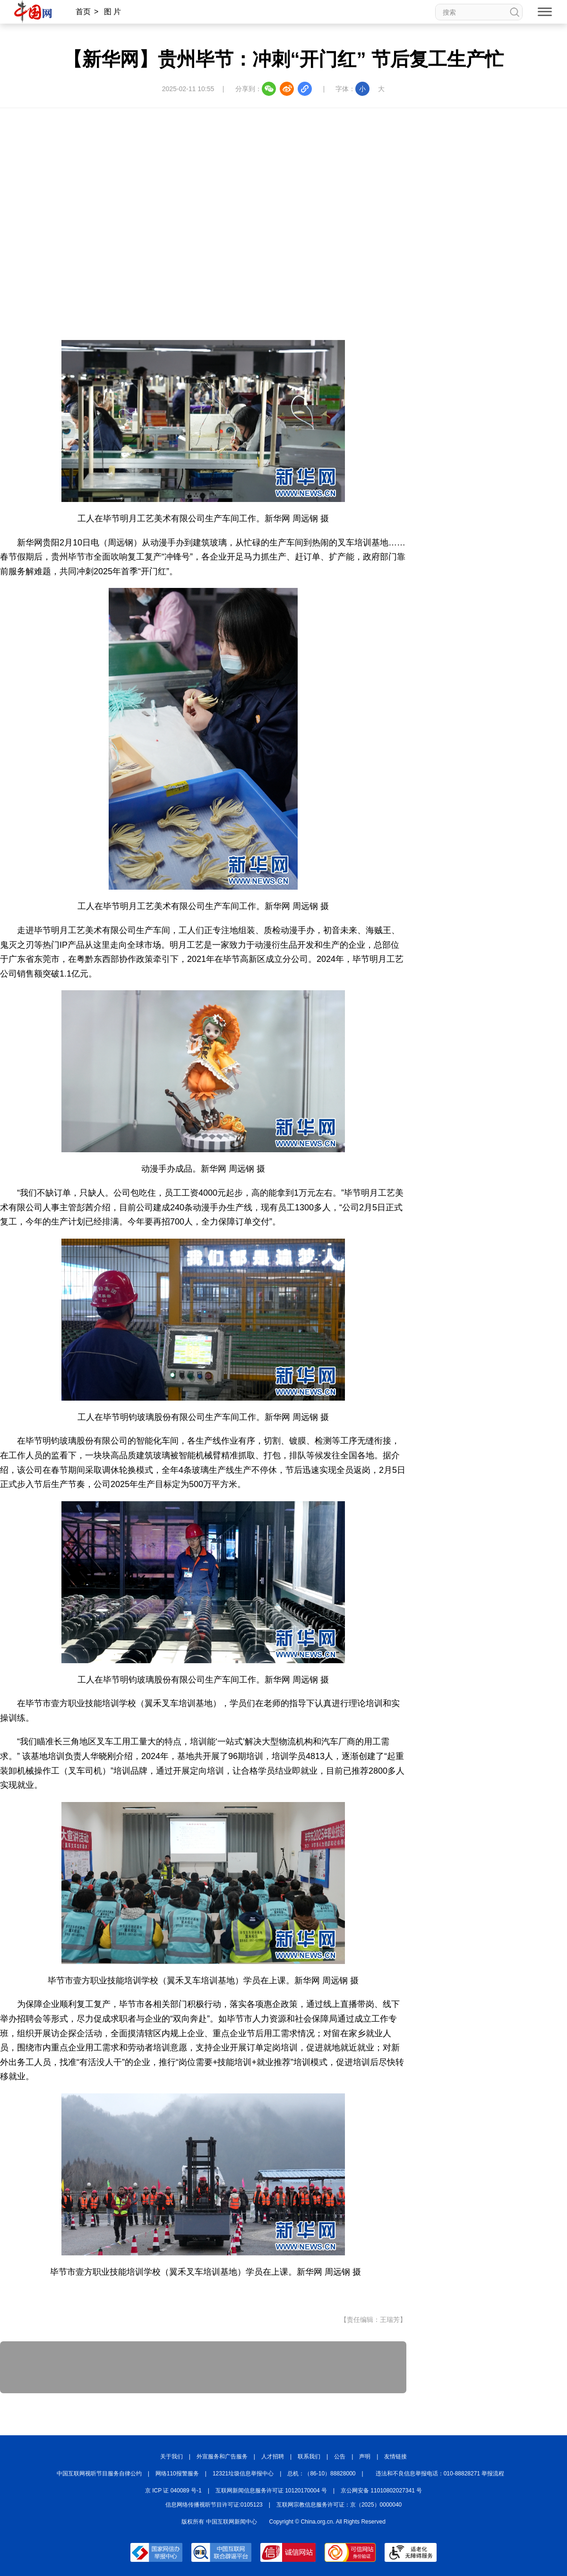 The height and width of the screenshot is (2576, 567). What do you see at coordinates (112, 12) in the screenshot?
I see `图 片` at bounding box center [112, 12].